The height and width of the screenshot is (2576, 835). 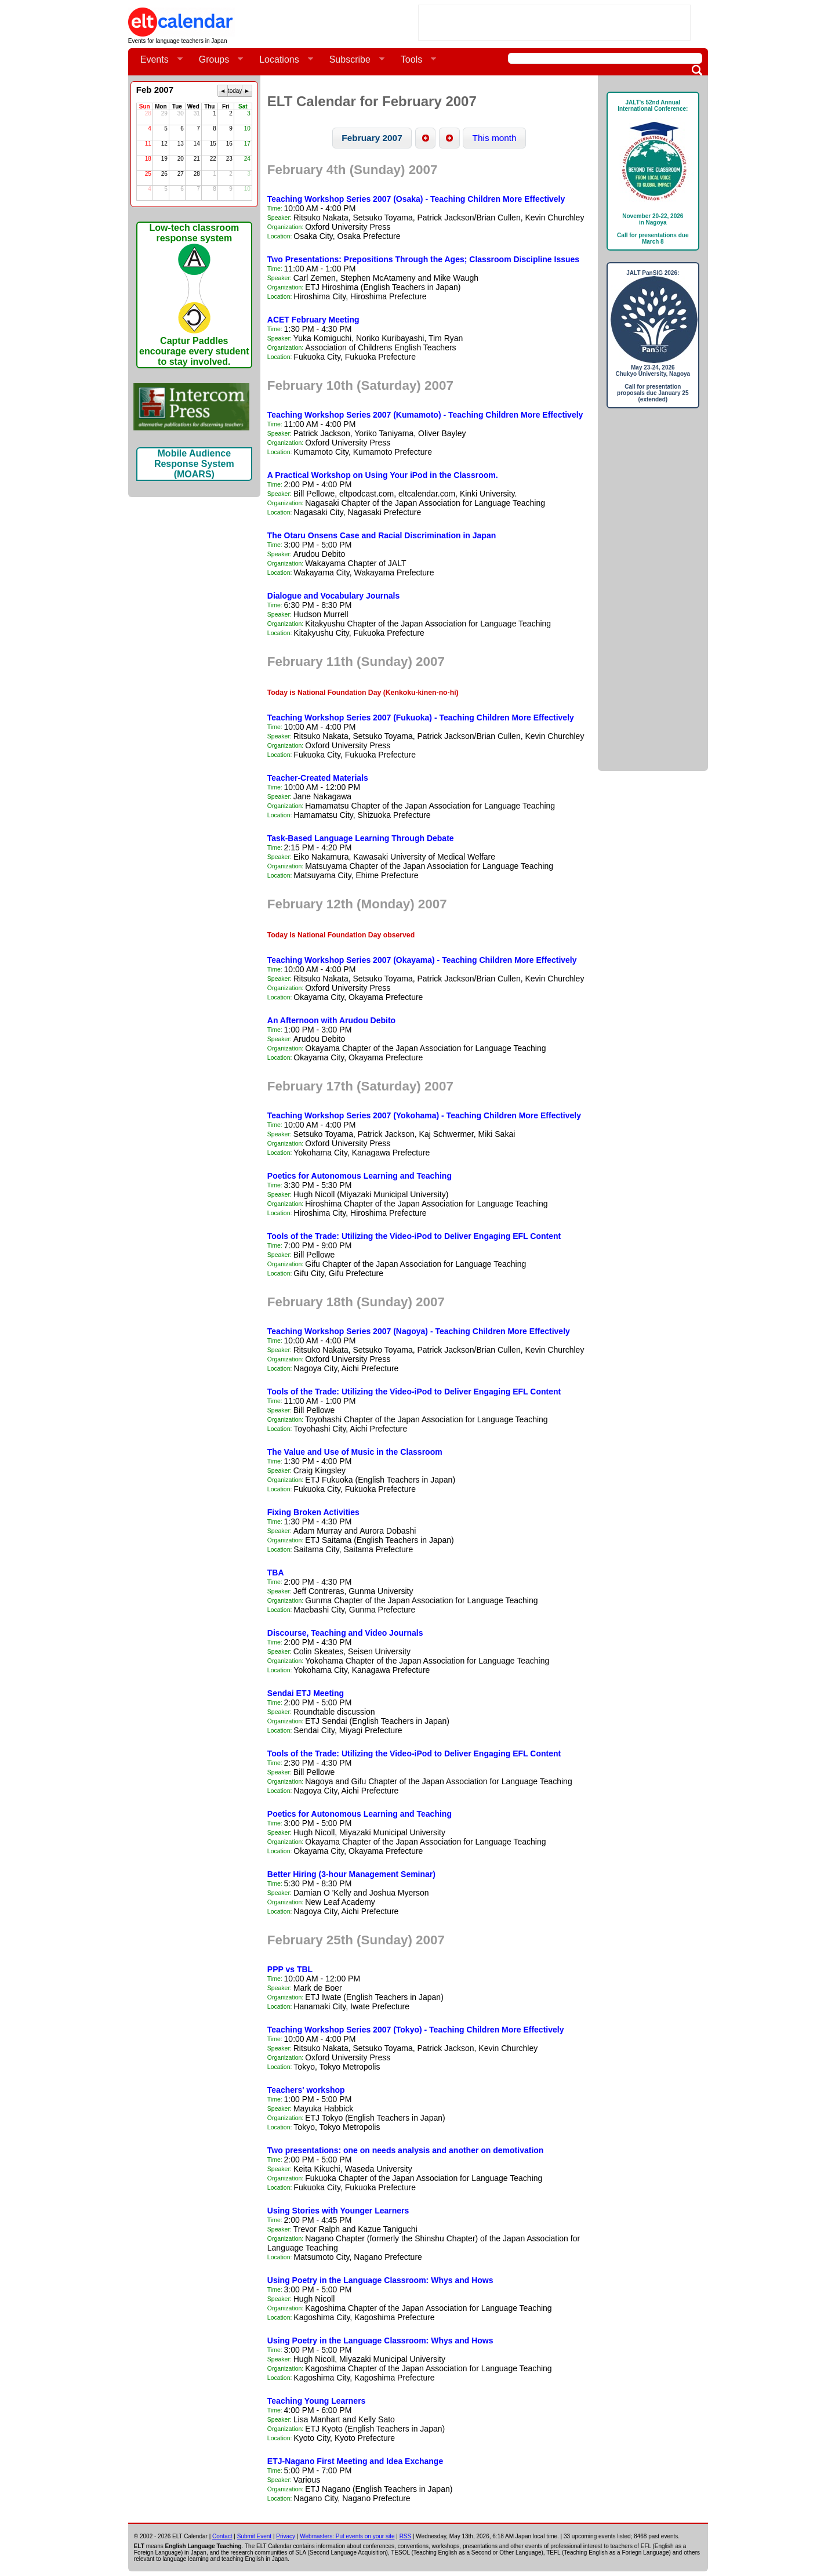 I want to click on Two presentations: one on needs analysis and another on demotivation, so click(x=405, y=2150).